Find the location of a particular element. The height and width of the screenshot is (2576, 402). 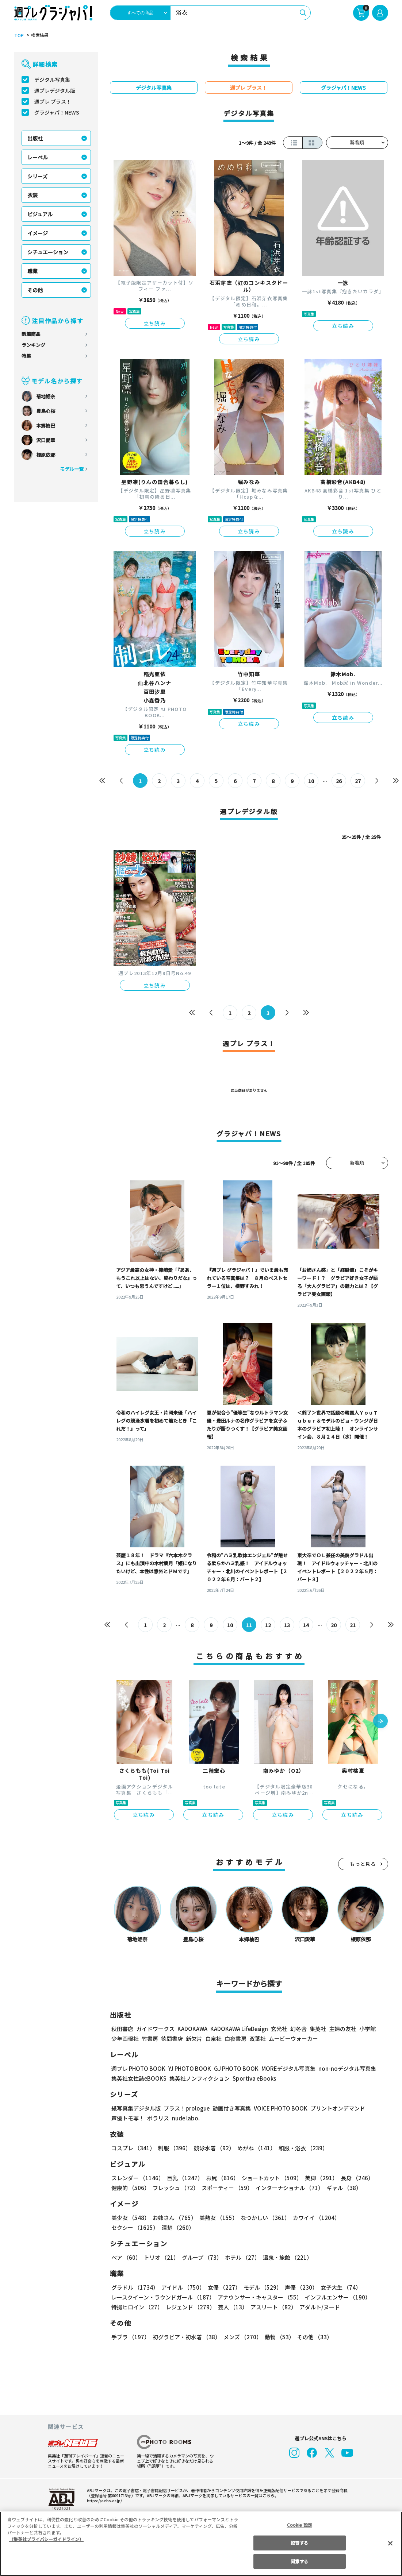

幻冬舎 is located at coordinates (297, 2028).